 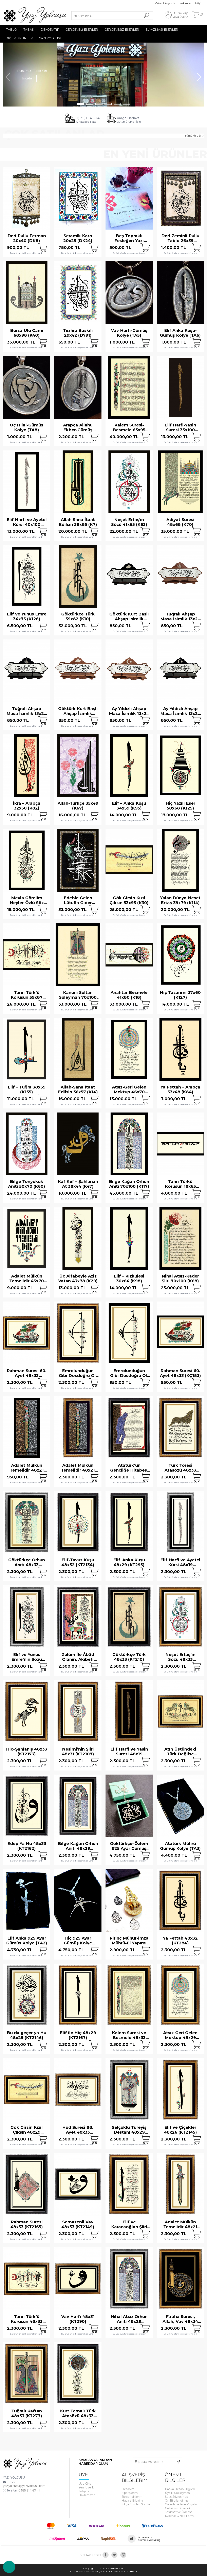 What do you see at coordinates (122, 29) in the screenshot?
I see `ÇERÇEVESİZ ESERLER` at bounding box center [122, 29].